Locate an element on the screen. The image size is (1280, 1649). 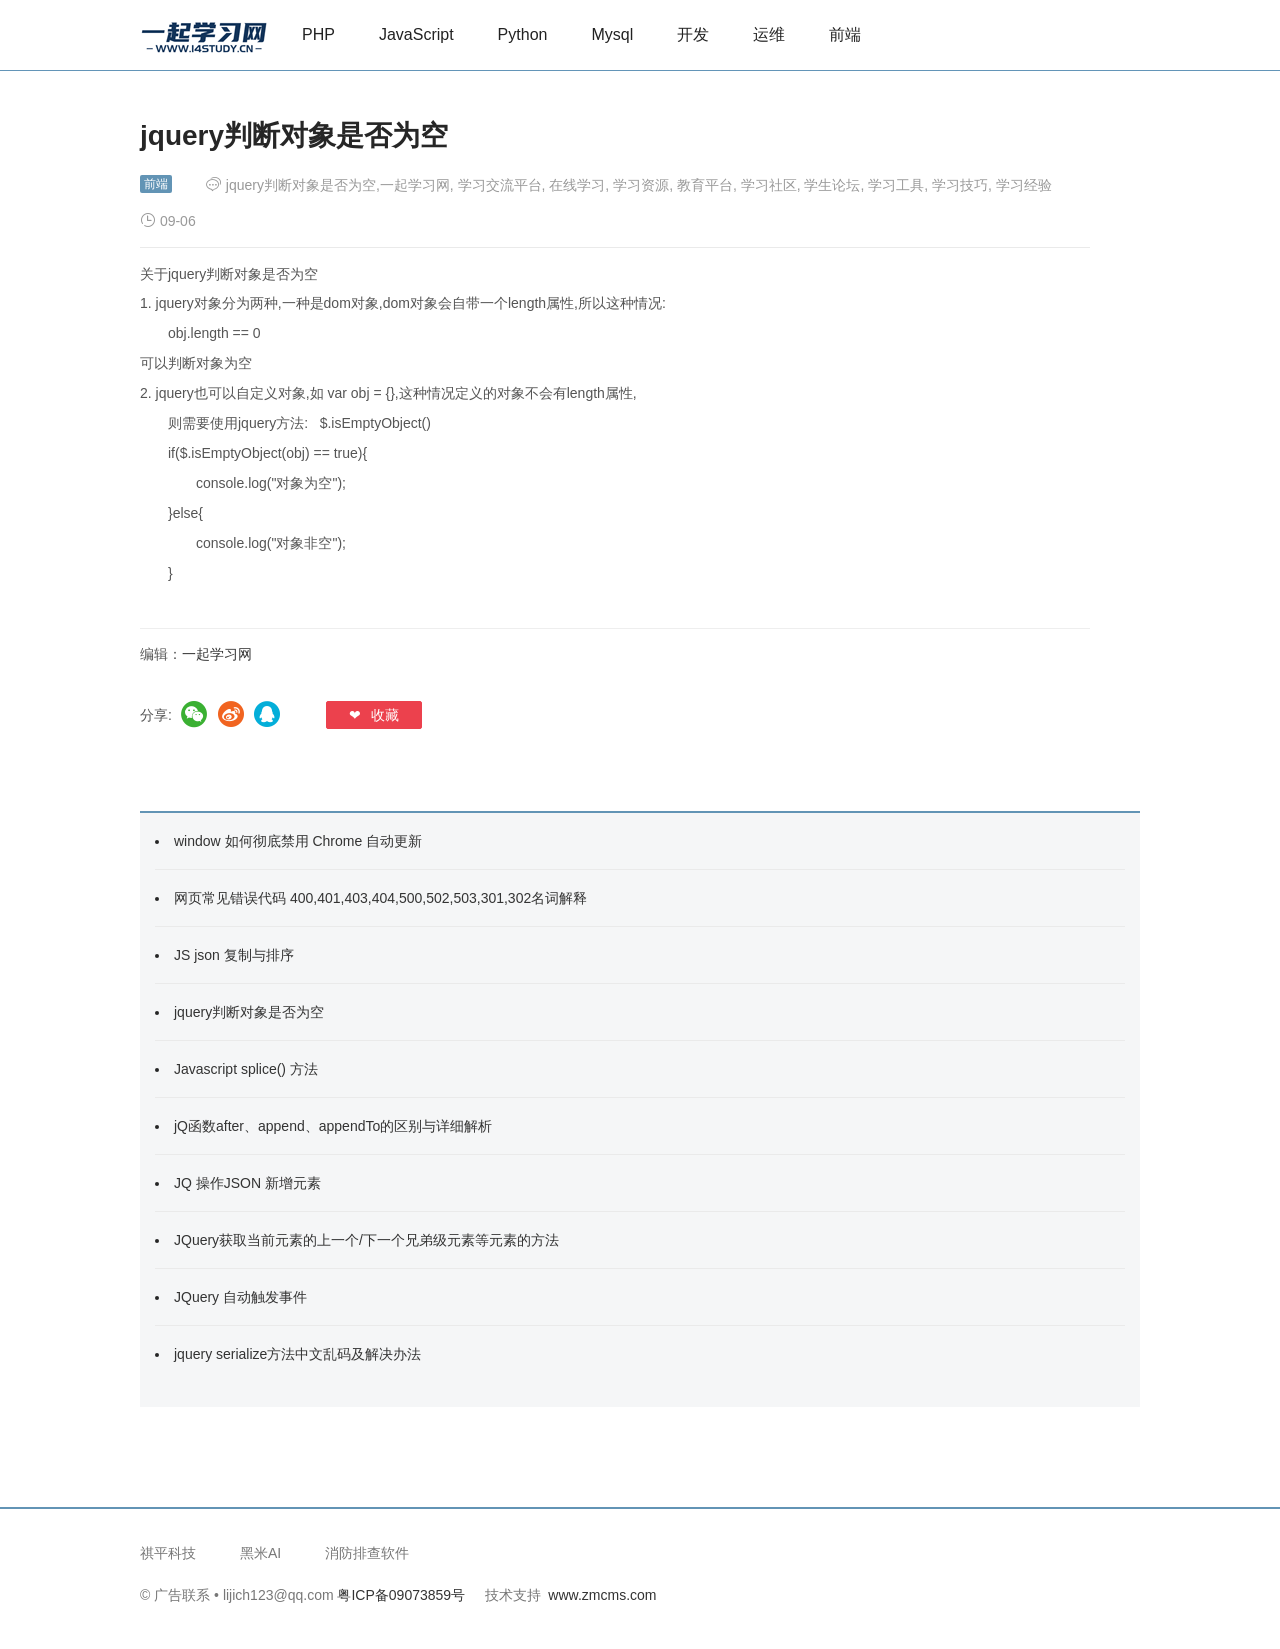
祺平科技 is located at coordinates (168, 1553).